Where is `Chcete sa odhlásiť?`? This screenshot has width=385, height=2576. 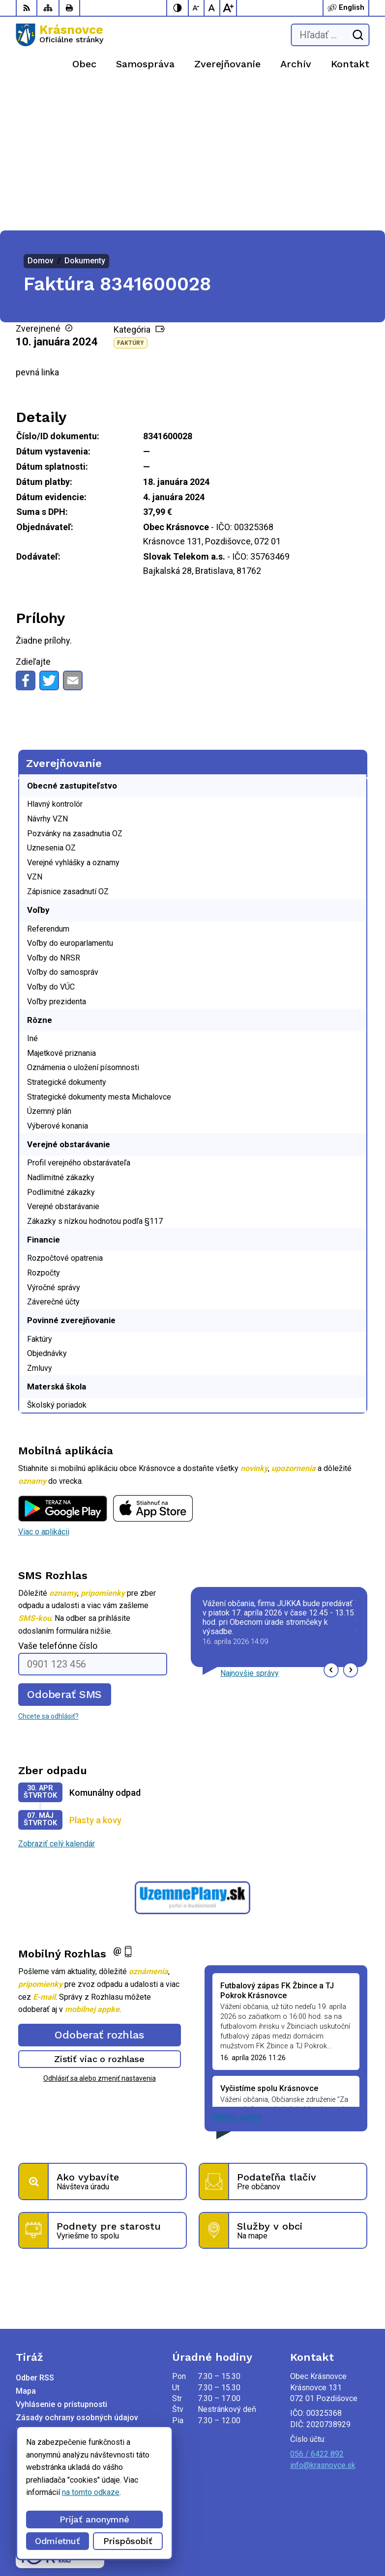
Chcete sa odhlásiť? is located at coordinates (48, 1571).